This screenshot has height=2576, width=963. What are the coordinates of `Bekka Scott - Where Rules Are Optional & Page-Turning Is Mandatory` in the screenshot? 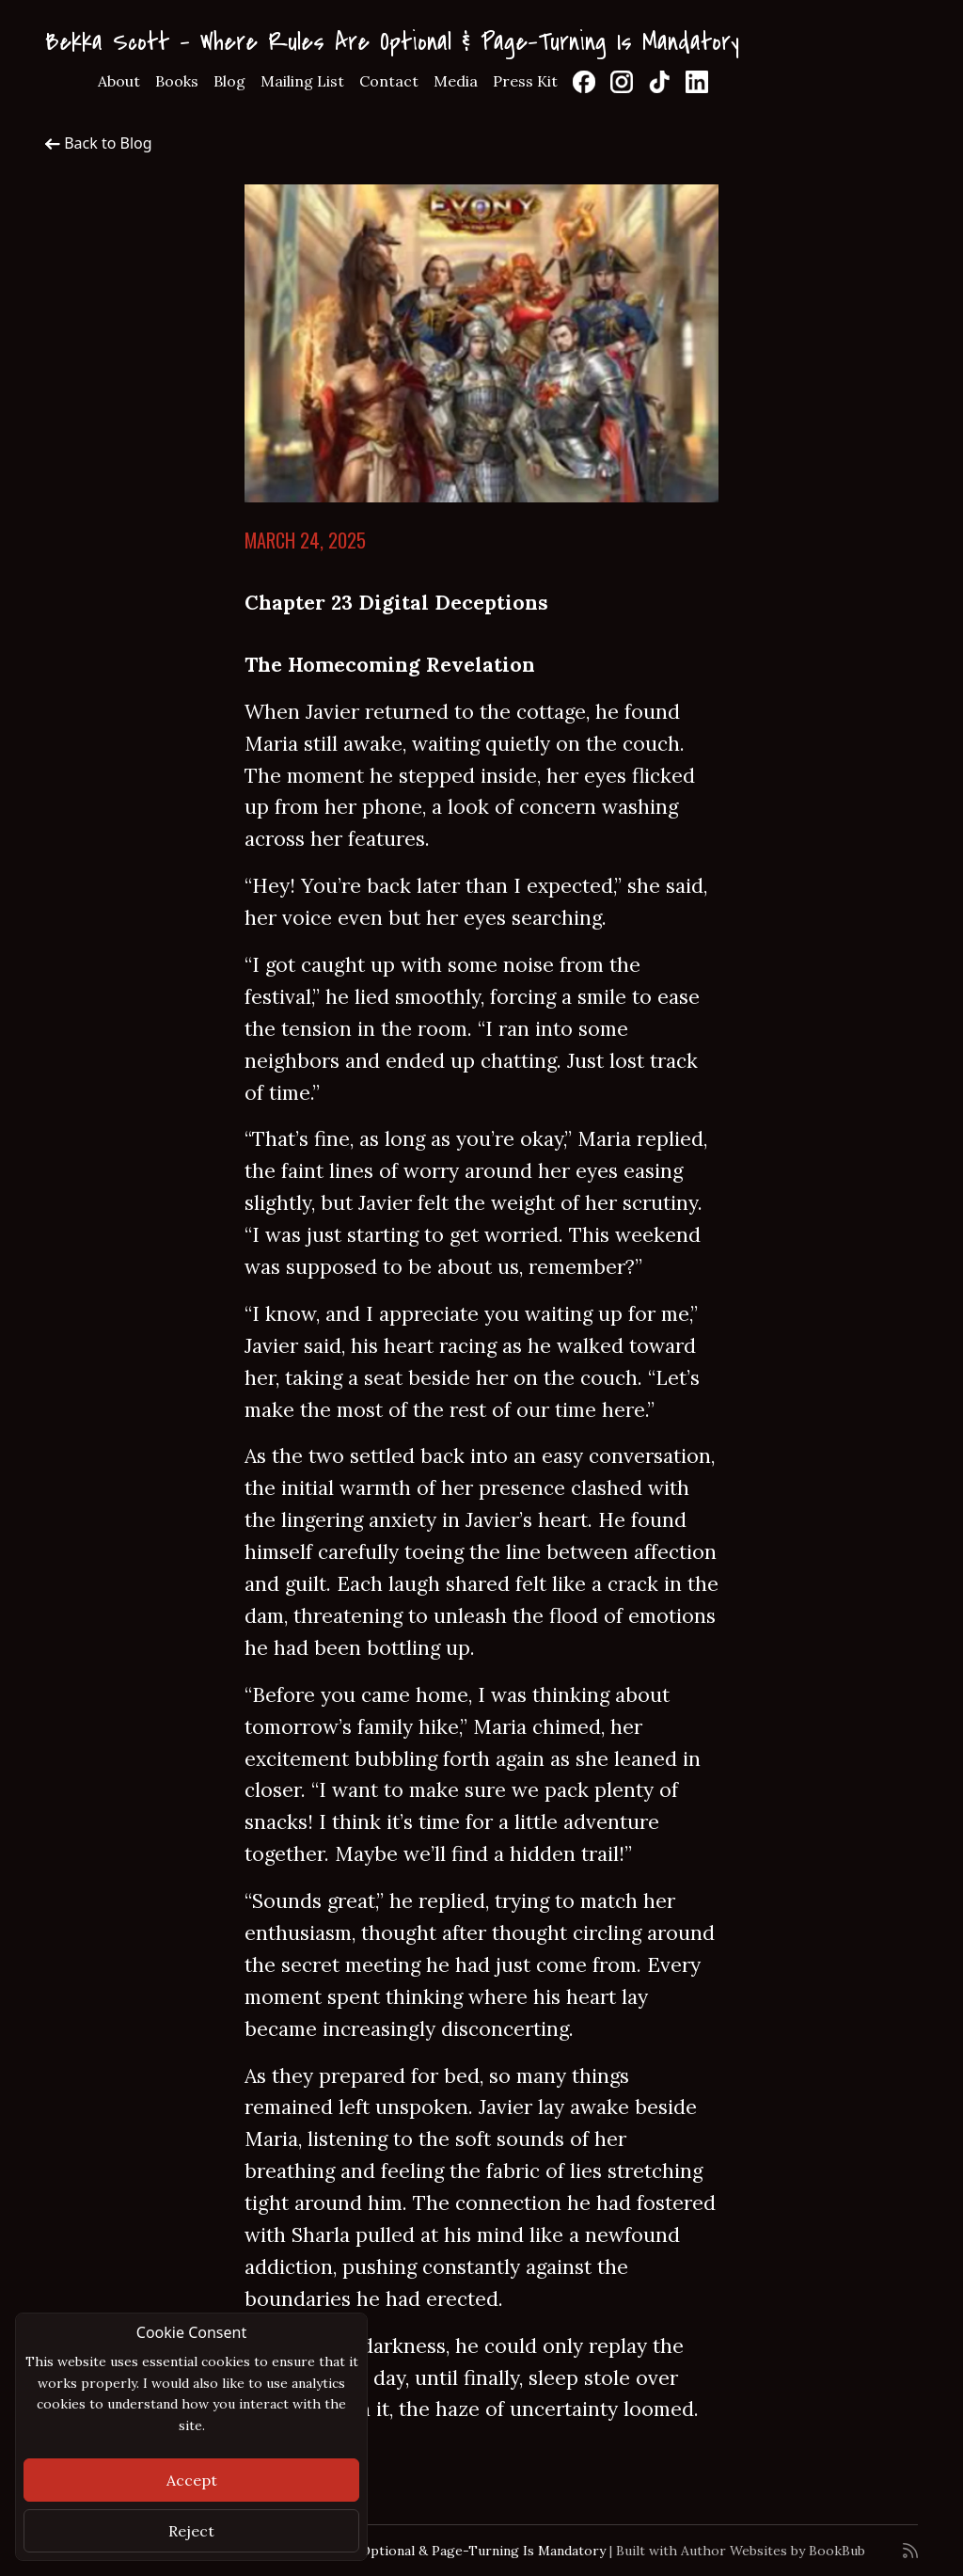 It's located at (392, 42).